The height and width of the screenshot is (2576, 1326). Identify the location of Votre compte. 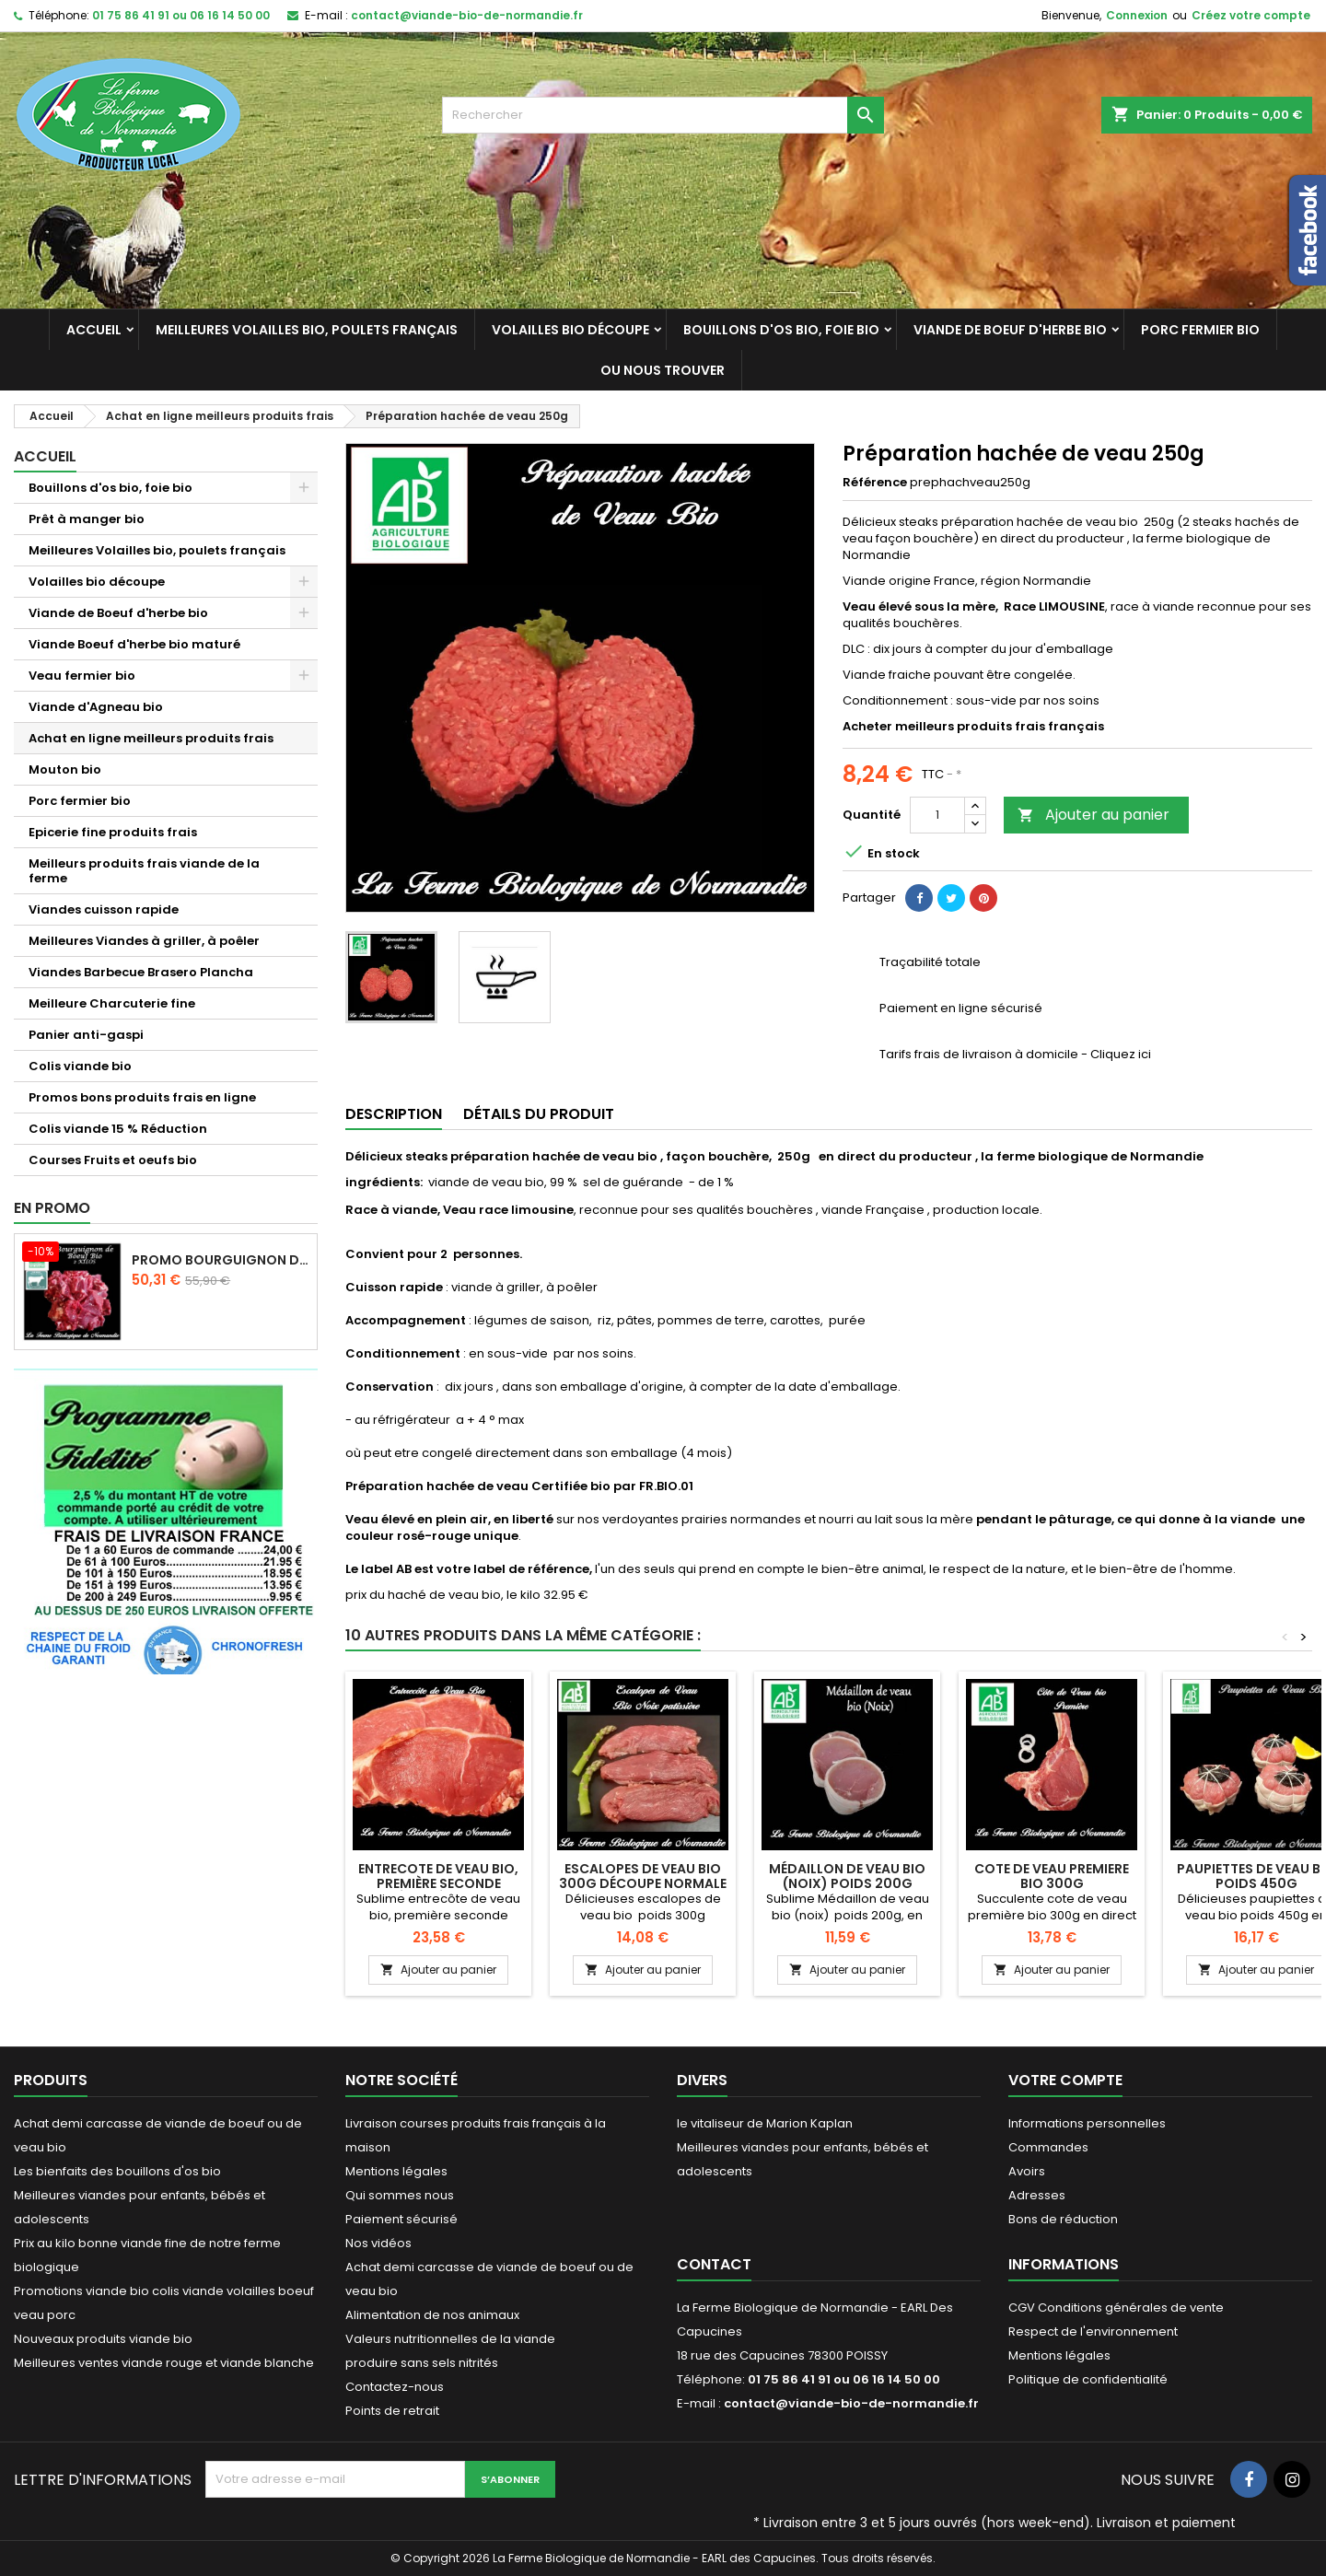
(1065, 2080).